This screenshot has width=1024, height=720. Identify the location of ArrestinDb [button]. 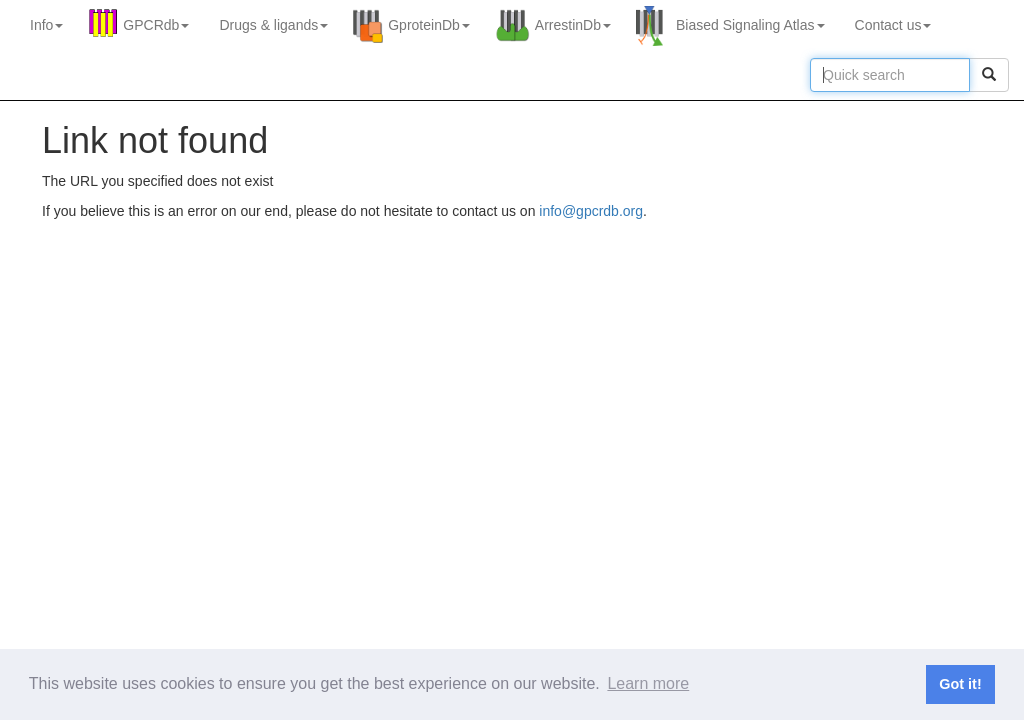
(573, 25).